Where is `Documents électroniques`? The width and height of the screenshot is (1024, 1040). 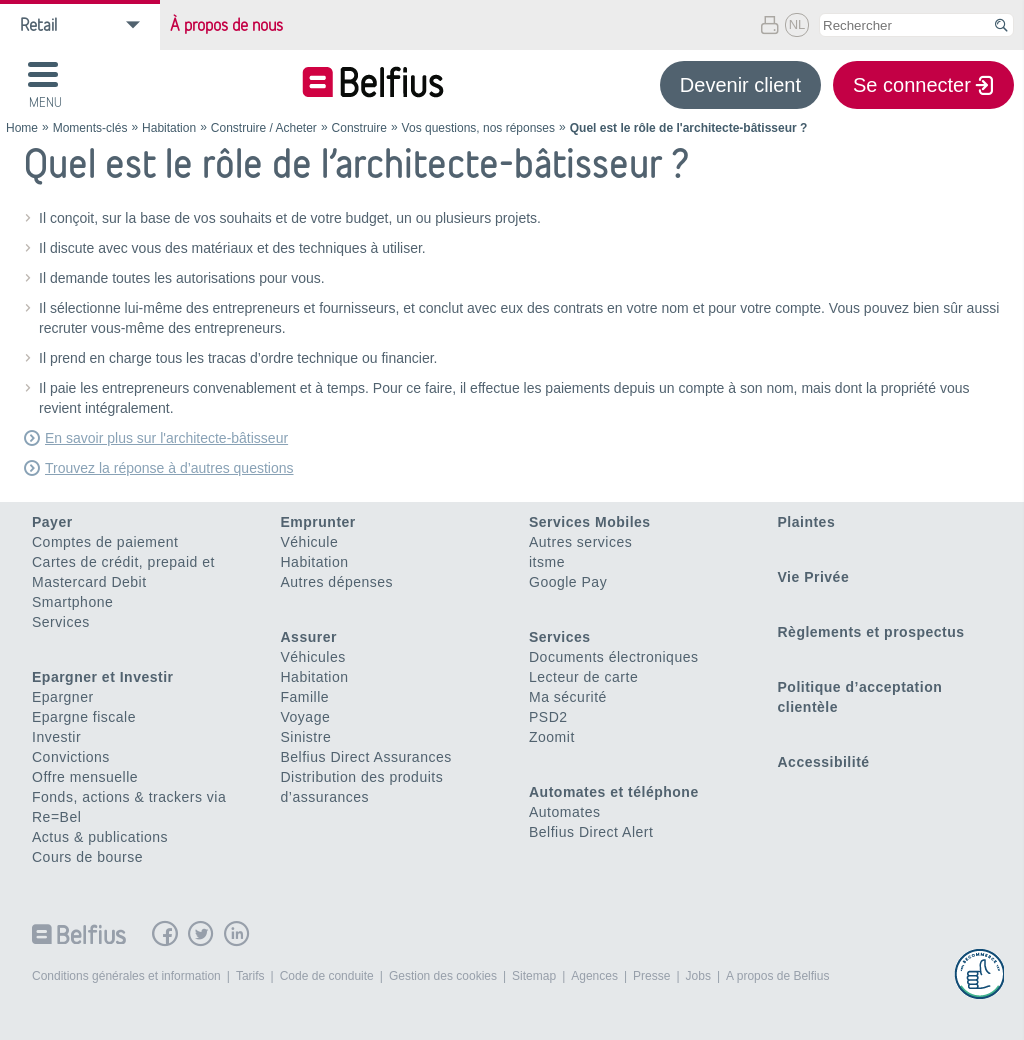
Documents électroniques is located at coordinates (613, 657).